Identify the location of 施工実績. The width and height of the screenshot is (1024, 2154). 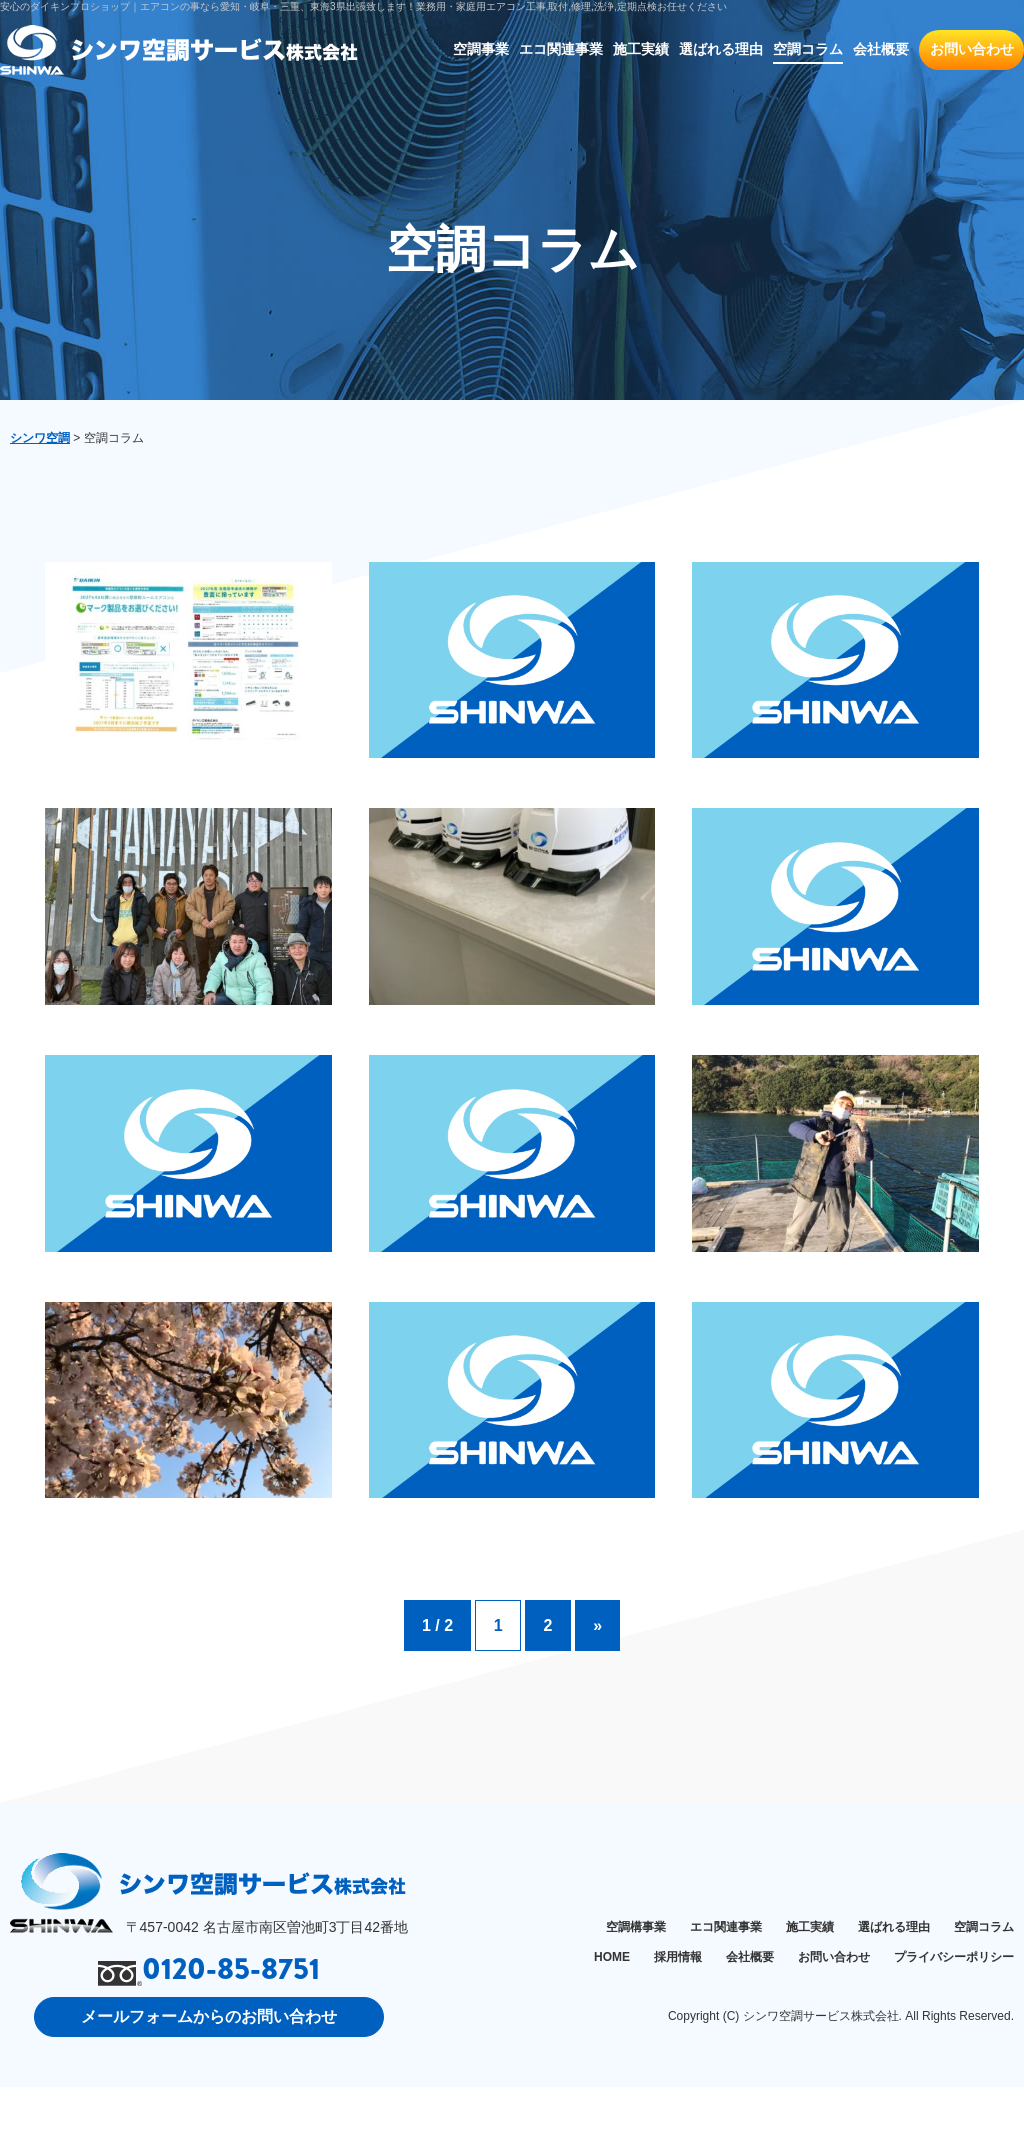
(641, 49).